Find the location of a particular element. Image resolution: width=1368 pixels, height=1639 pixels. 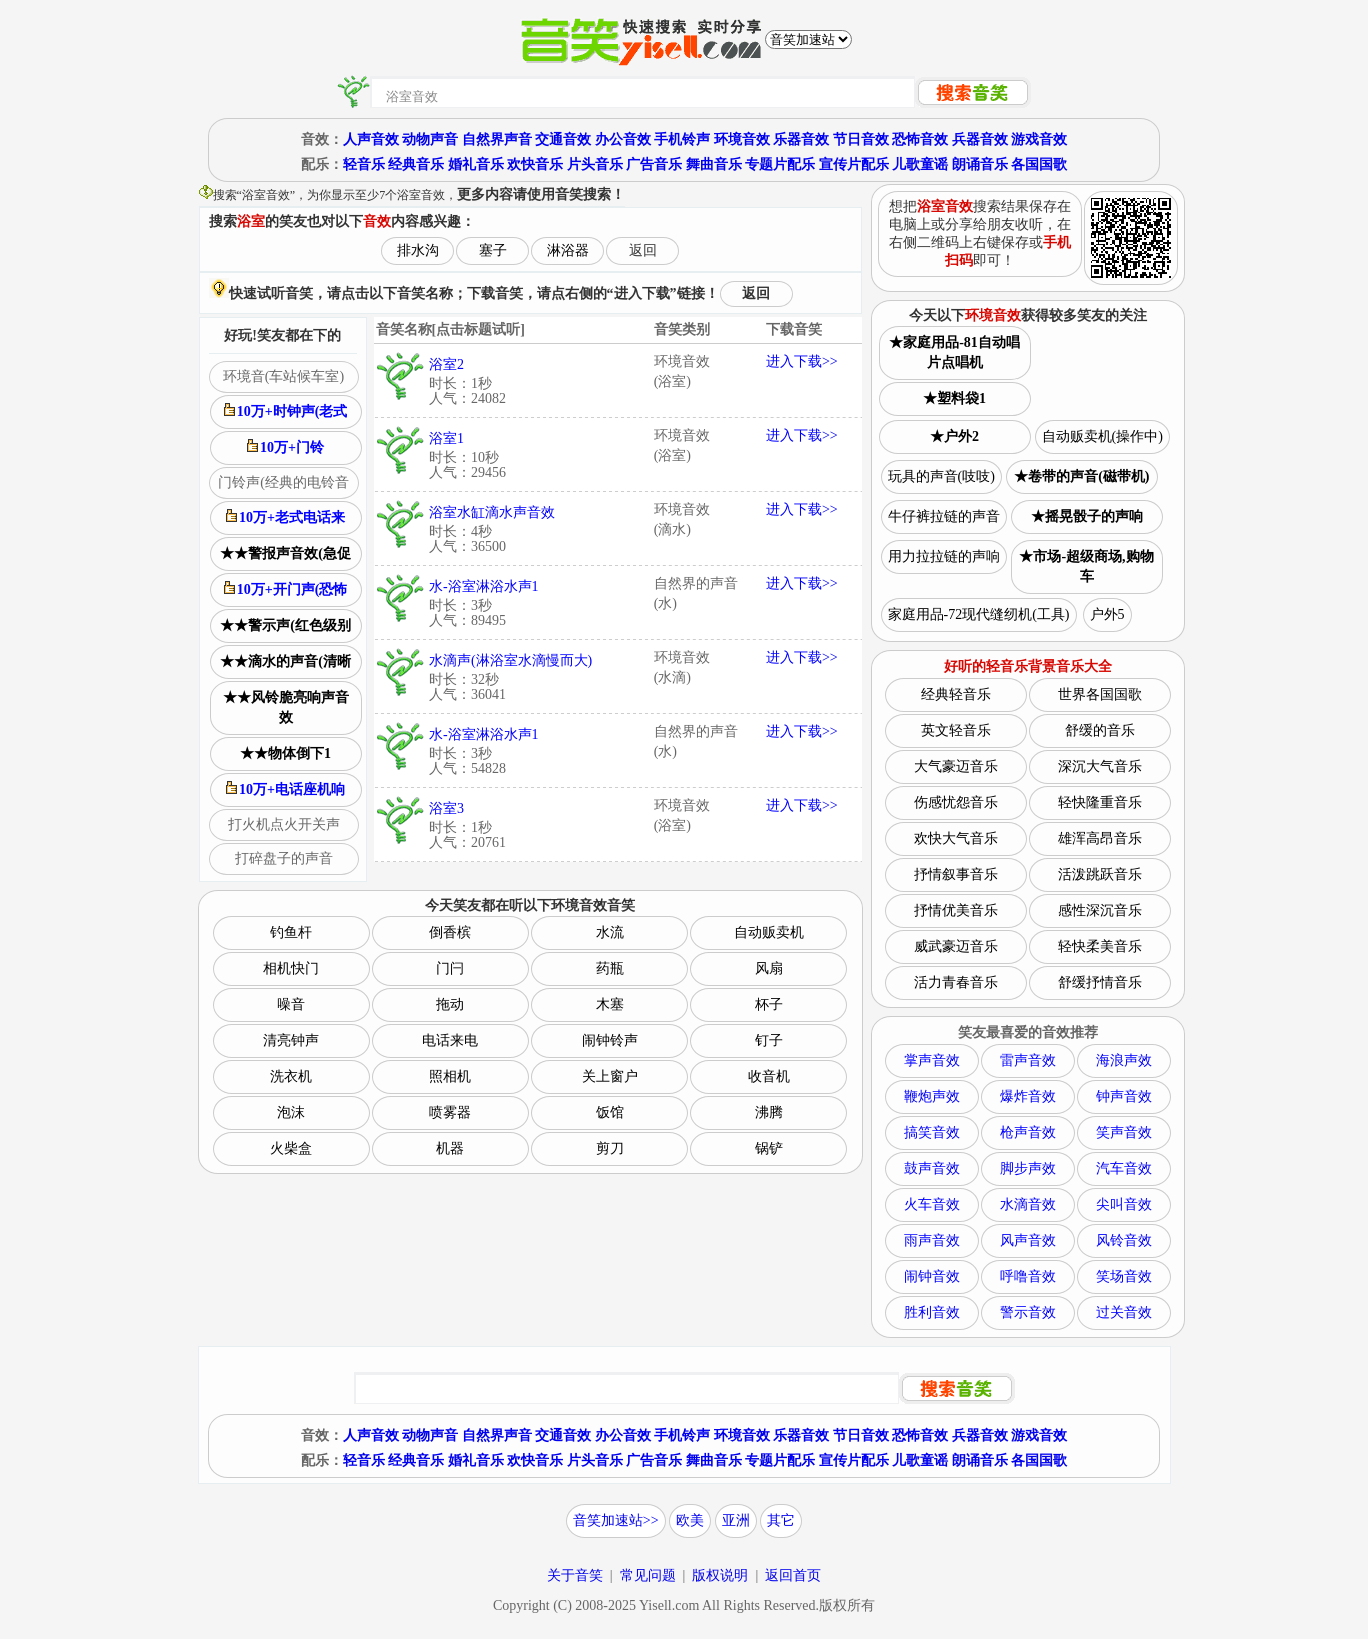

沸腾 is located at coordinates (769, 1112).